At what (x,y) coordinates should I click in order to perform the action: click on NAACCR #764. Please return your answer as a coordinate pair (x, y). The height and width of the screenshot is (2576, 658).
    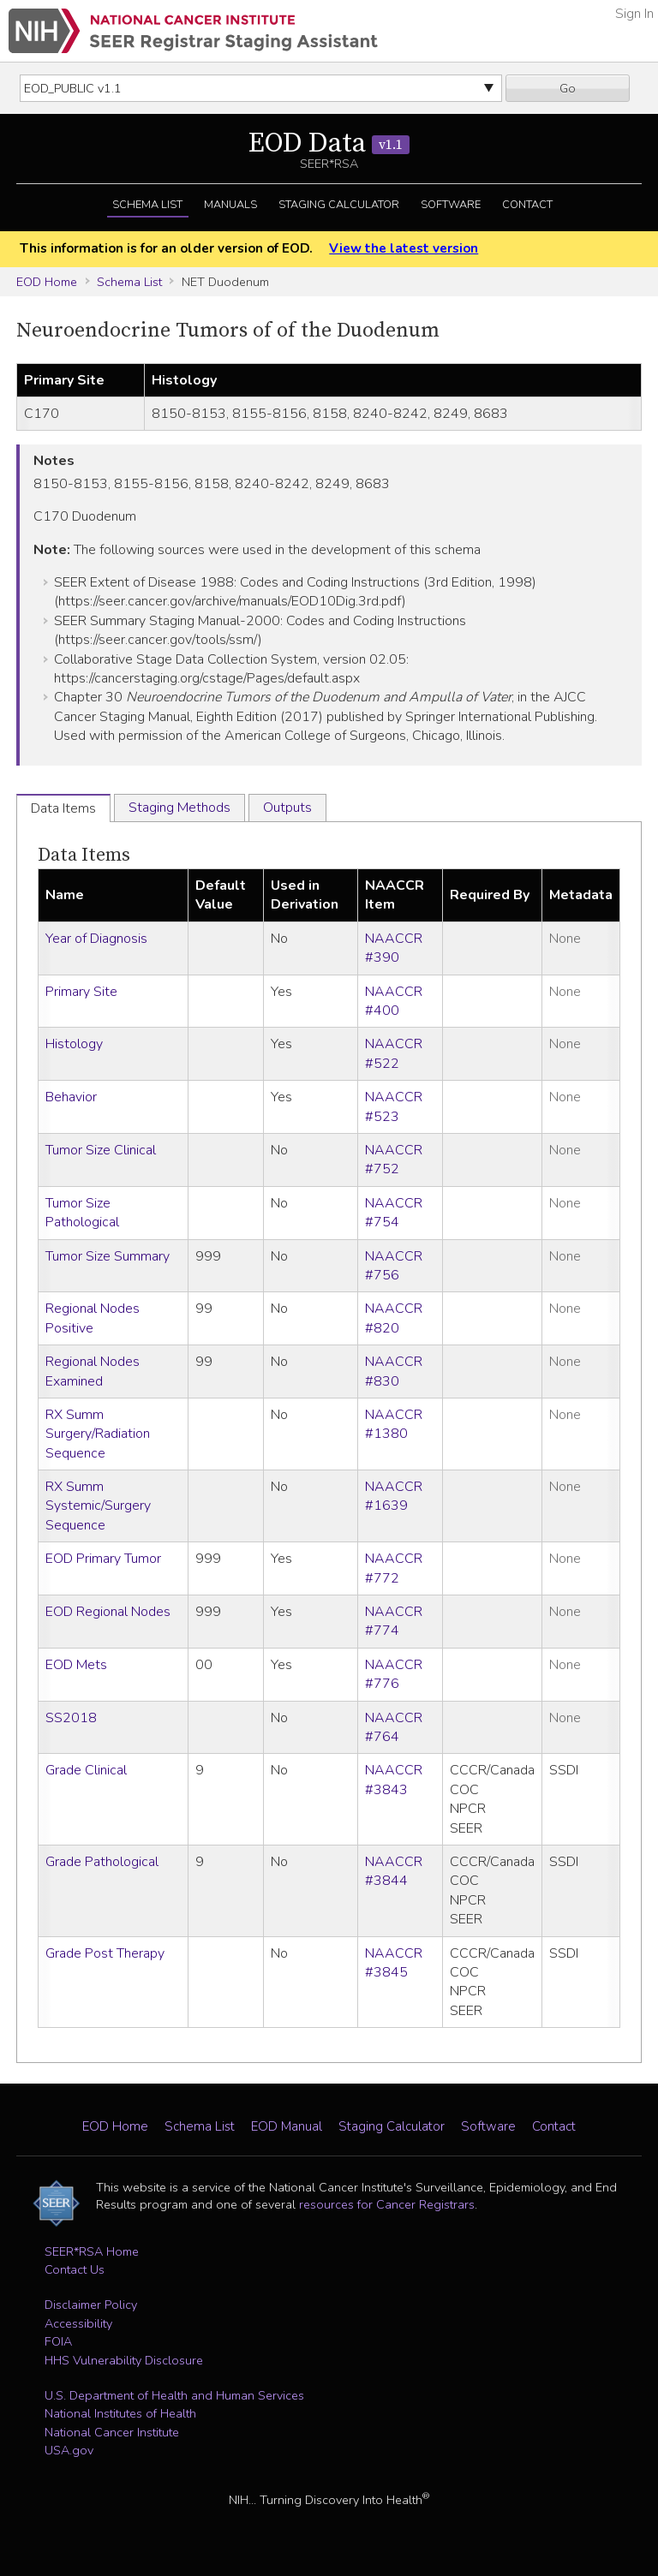
    Looking at the image, I should click on (393, 1727).